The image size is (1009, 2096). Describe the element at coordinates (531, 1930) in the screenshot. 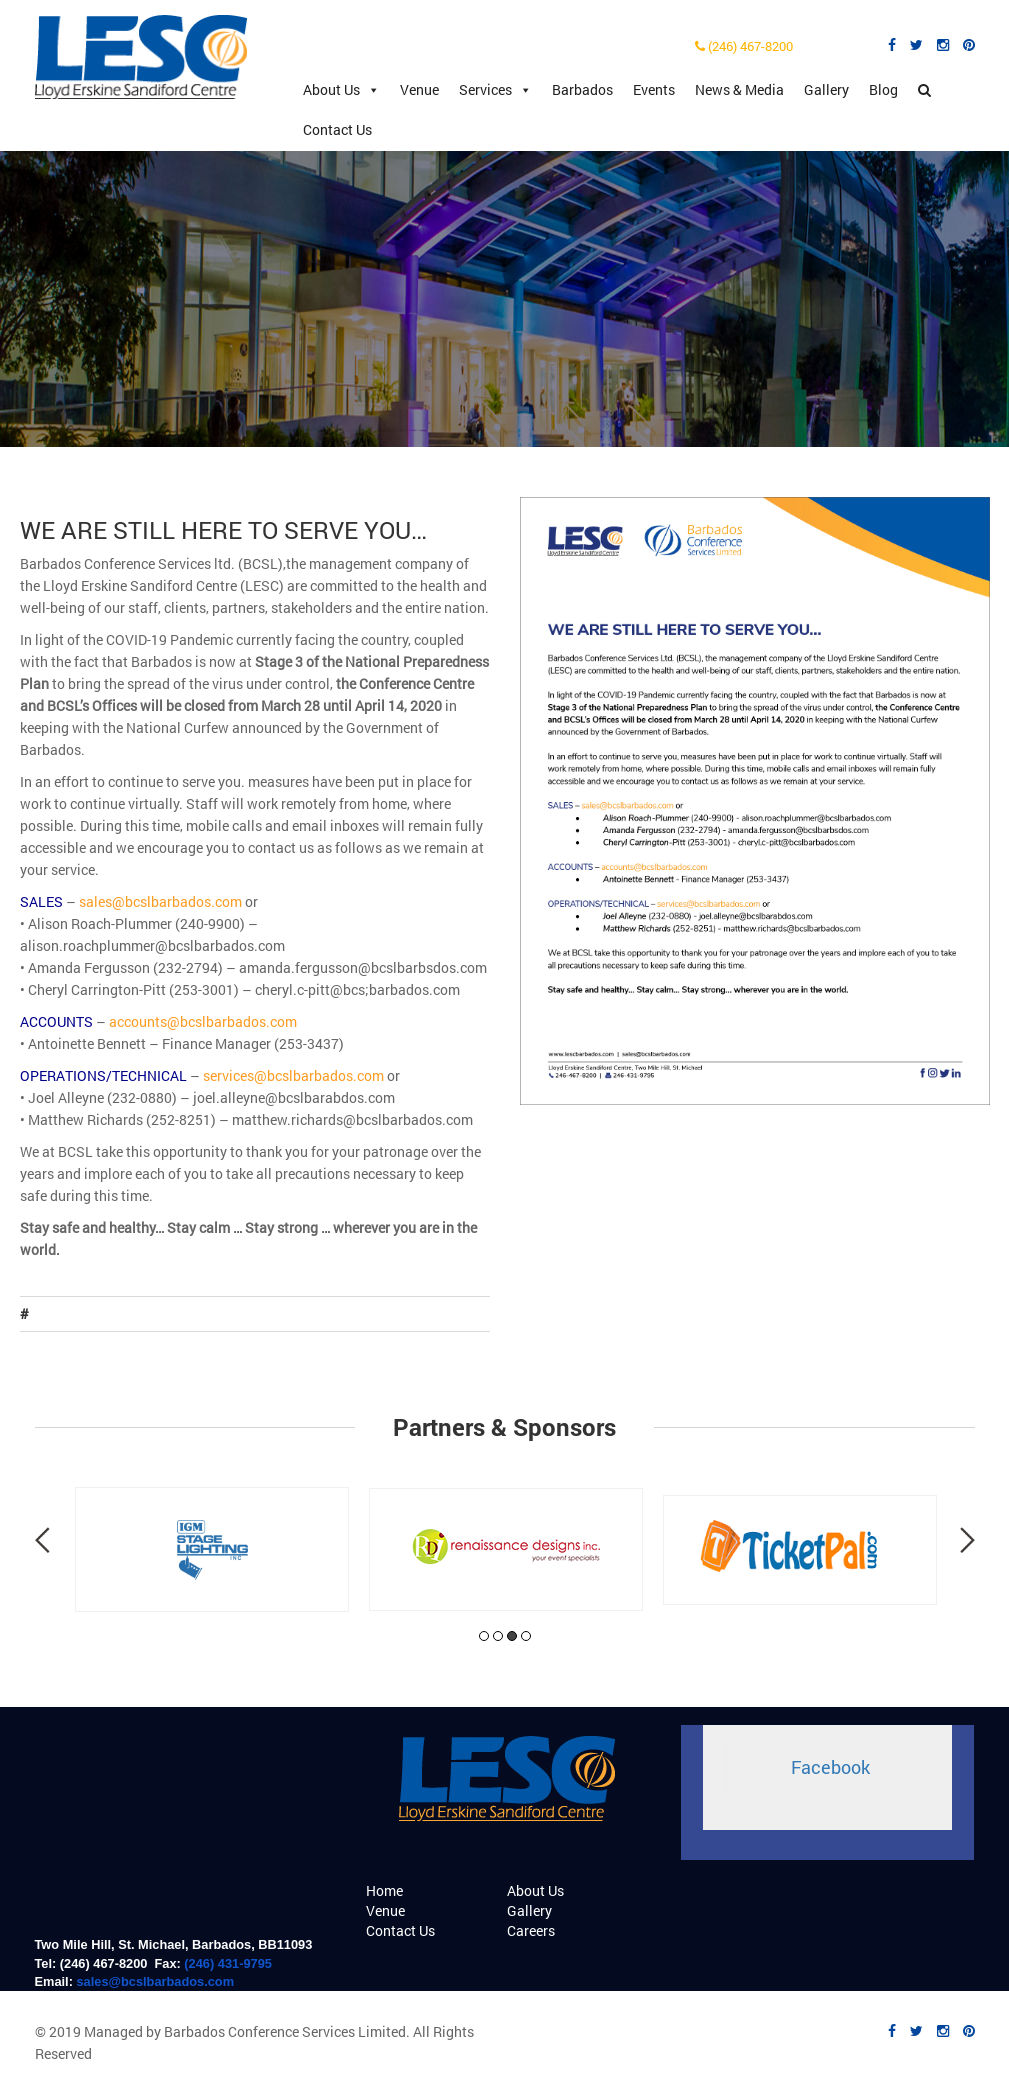

I see `Careers` at that location.